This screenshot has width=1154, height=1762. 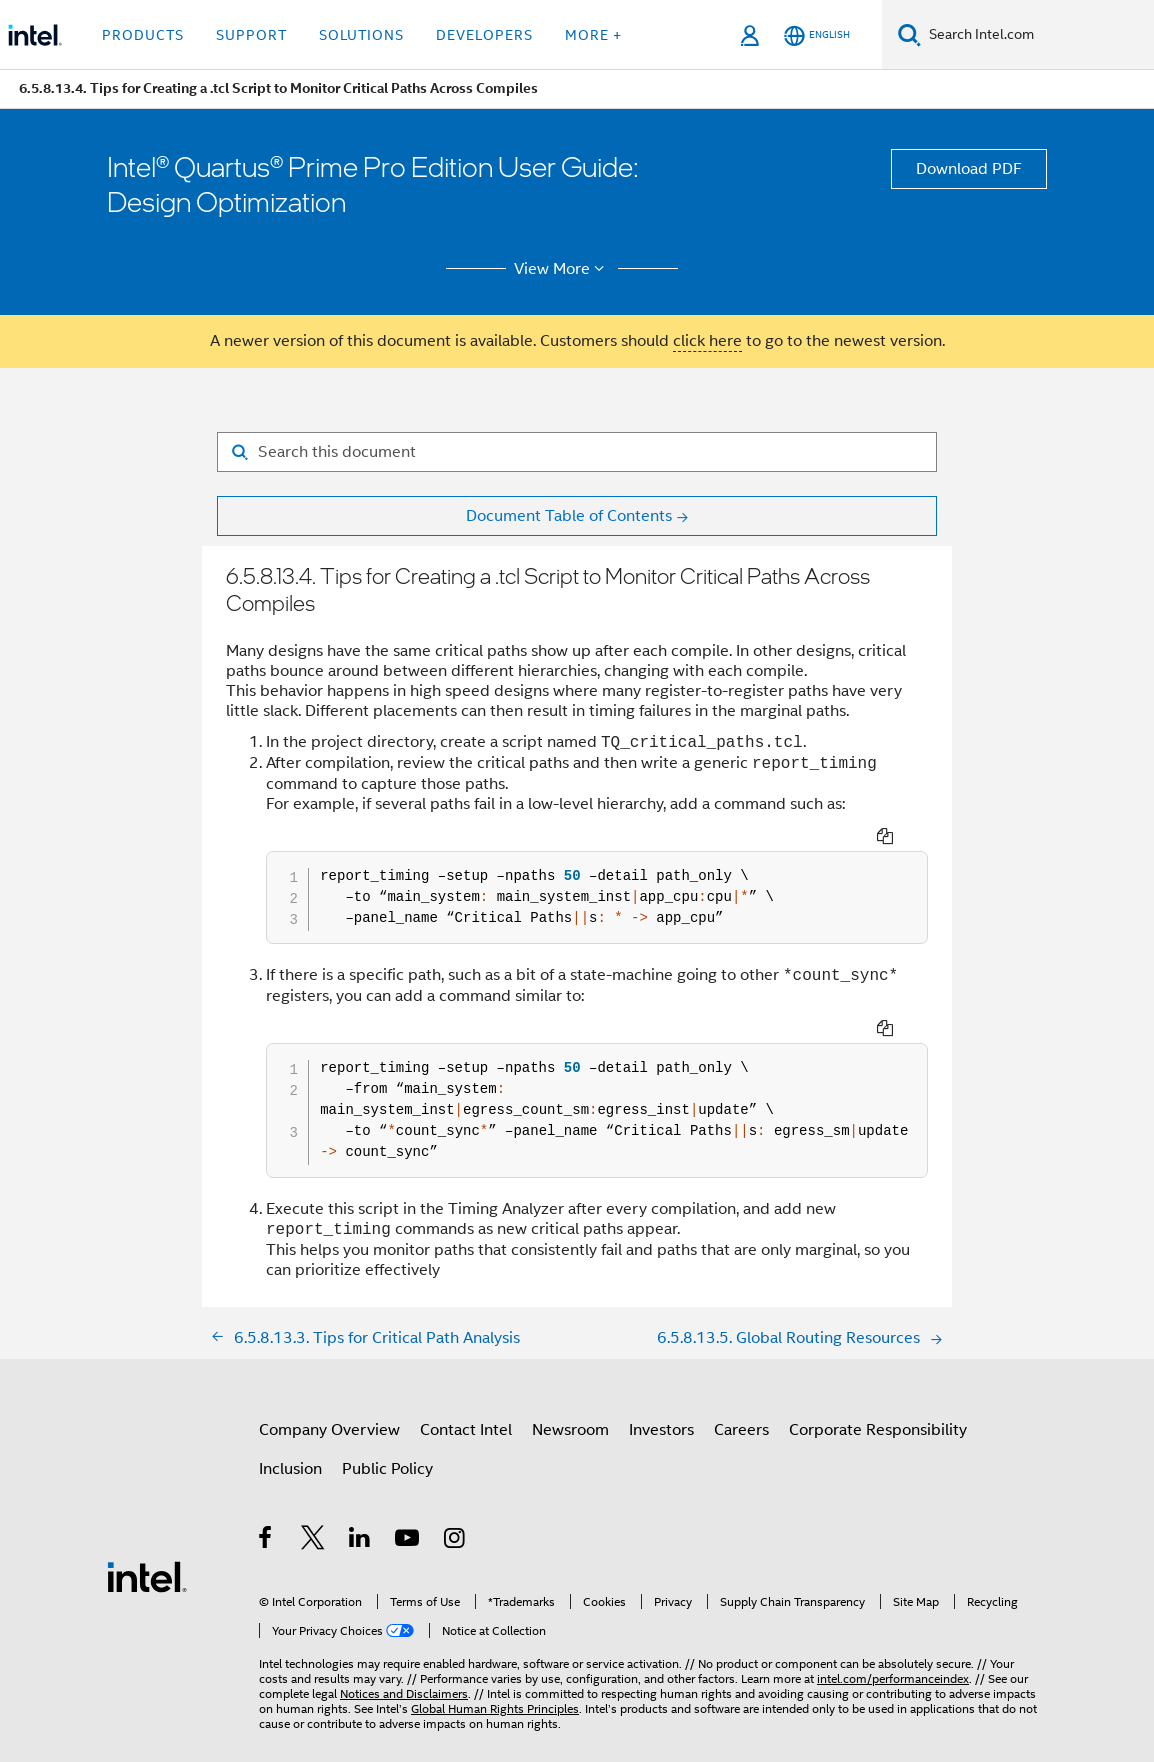 I want to click on [Intel on Facebook], so click(x=266, y=1509).